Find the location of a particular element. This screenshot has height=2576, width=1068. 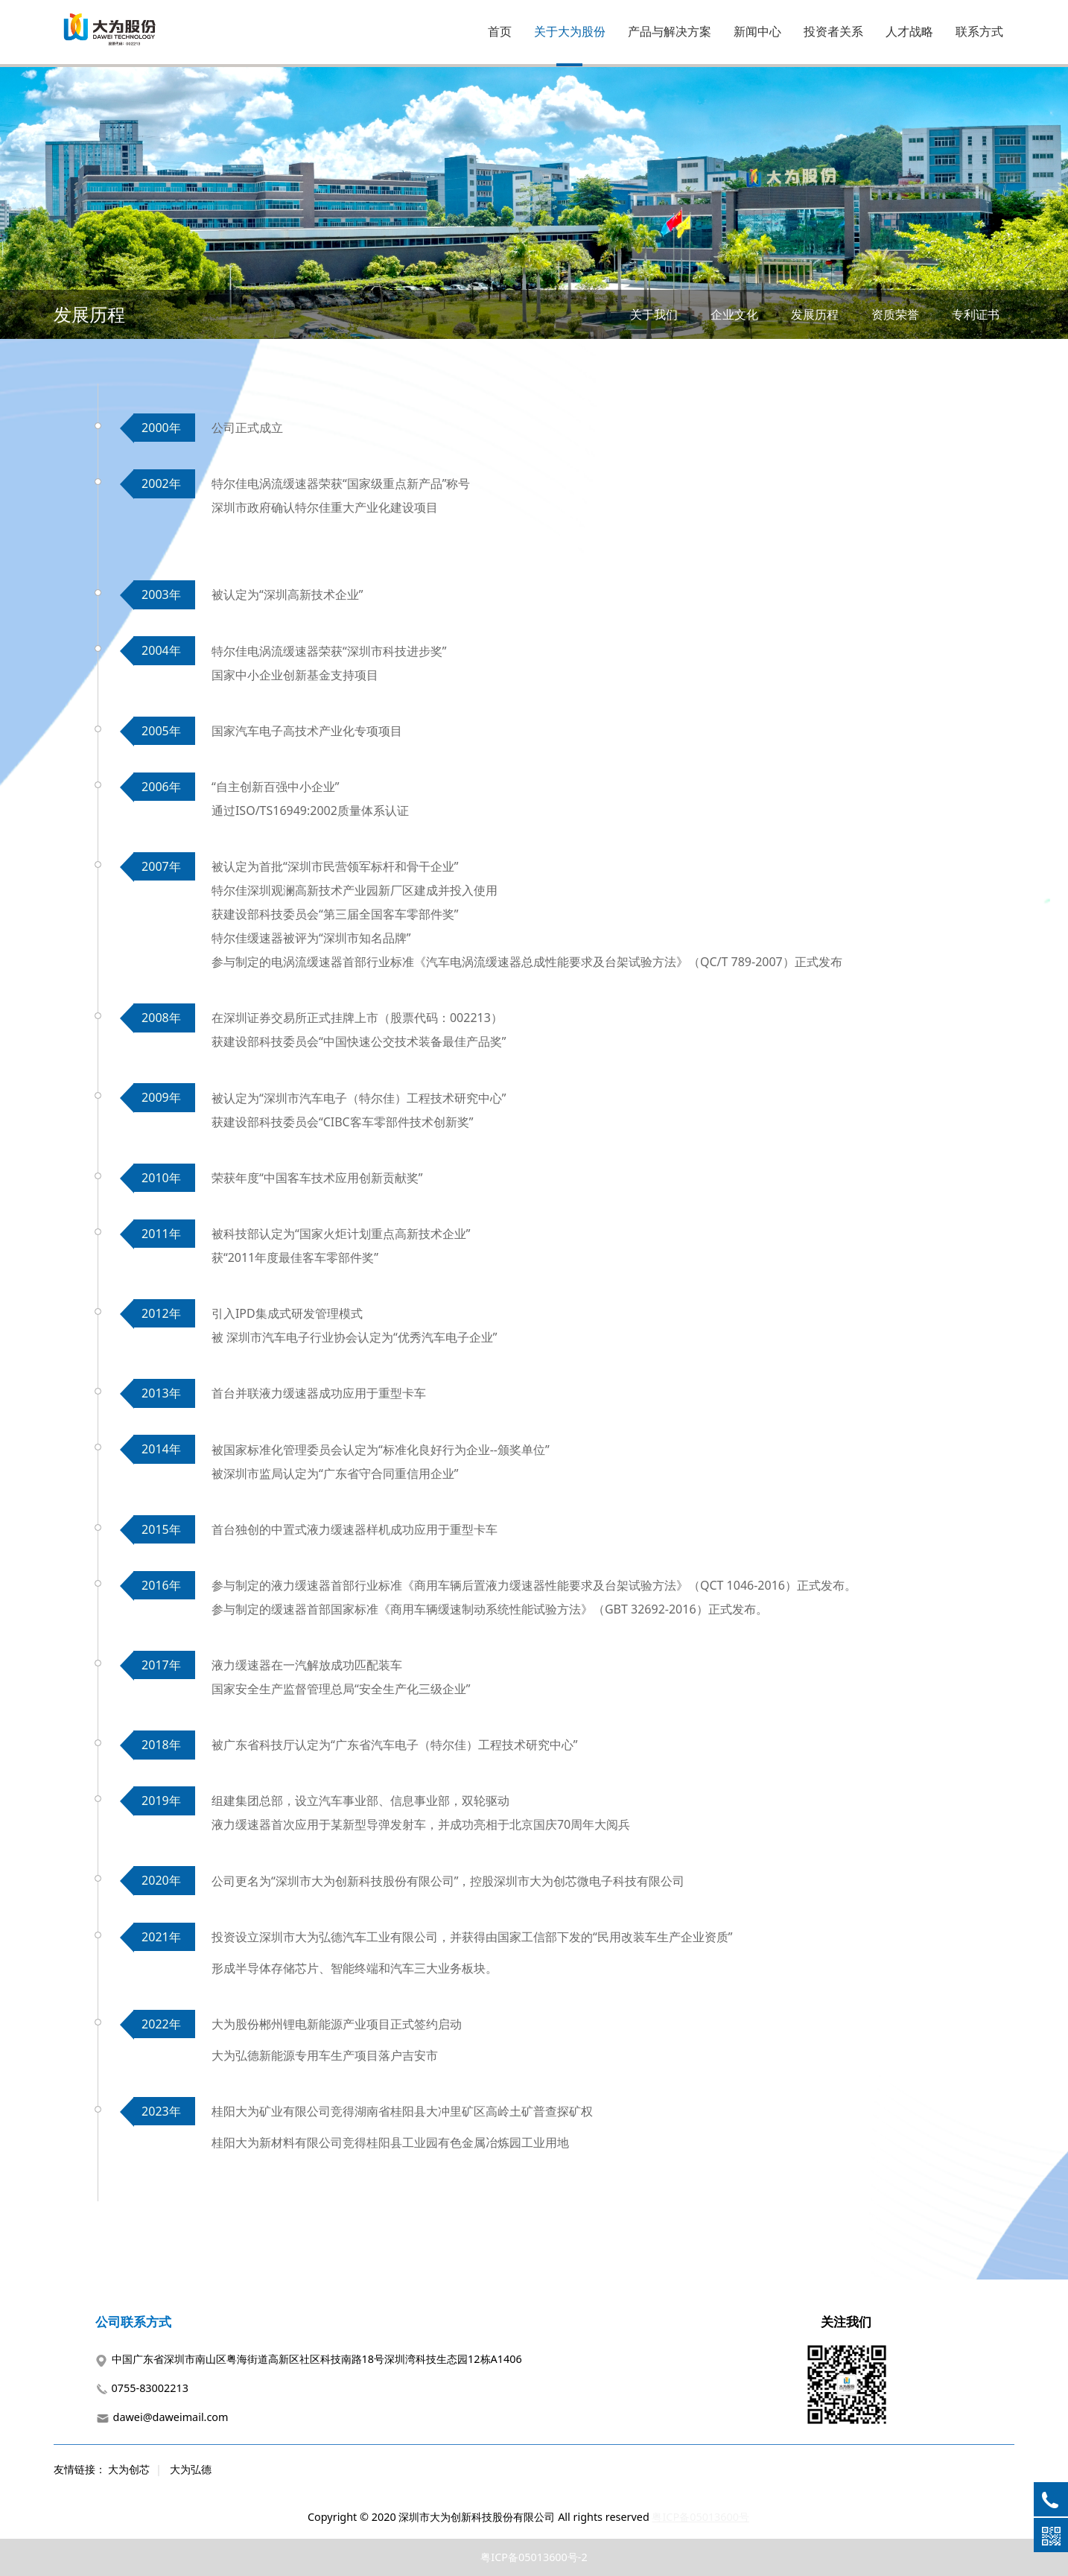

新闻中心 is located at coordinates (757, 31).